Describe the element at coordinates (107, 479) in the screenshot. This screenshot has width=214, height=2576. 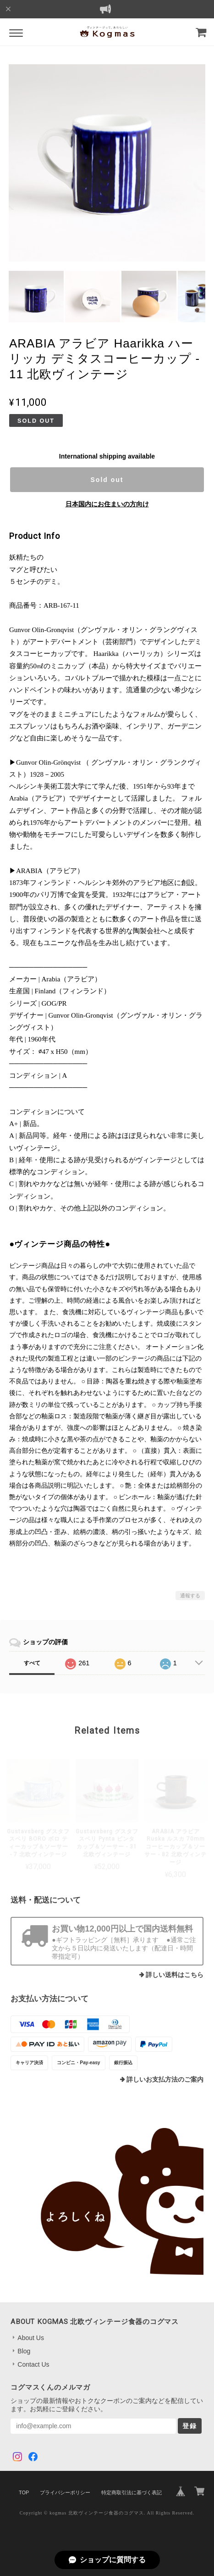
I see `Sold out` at that location.